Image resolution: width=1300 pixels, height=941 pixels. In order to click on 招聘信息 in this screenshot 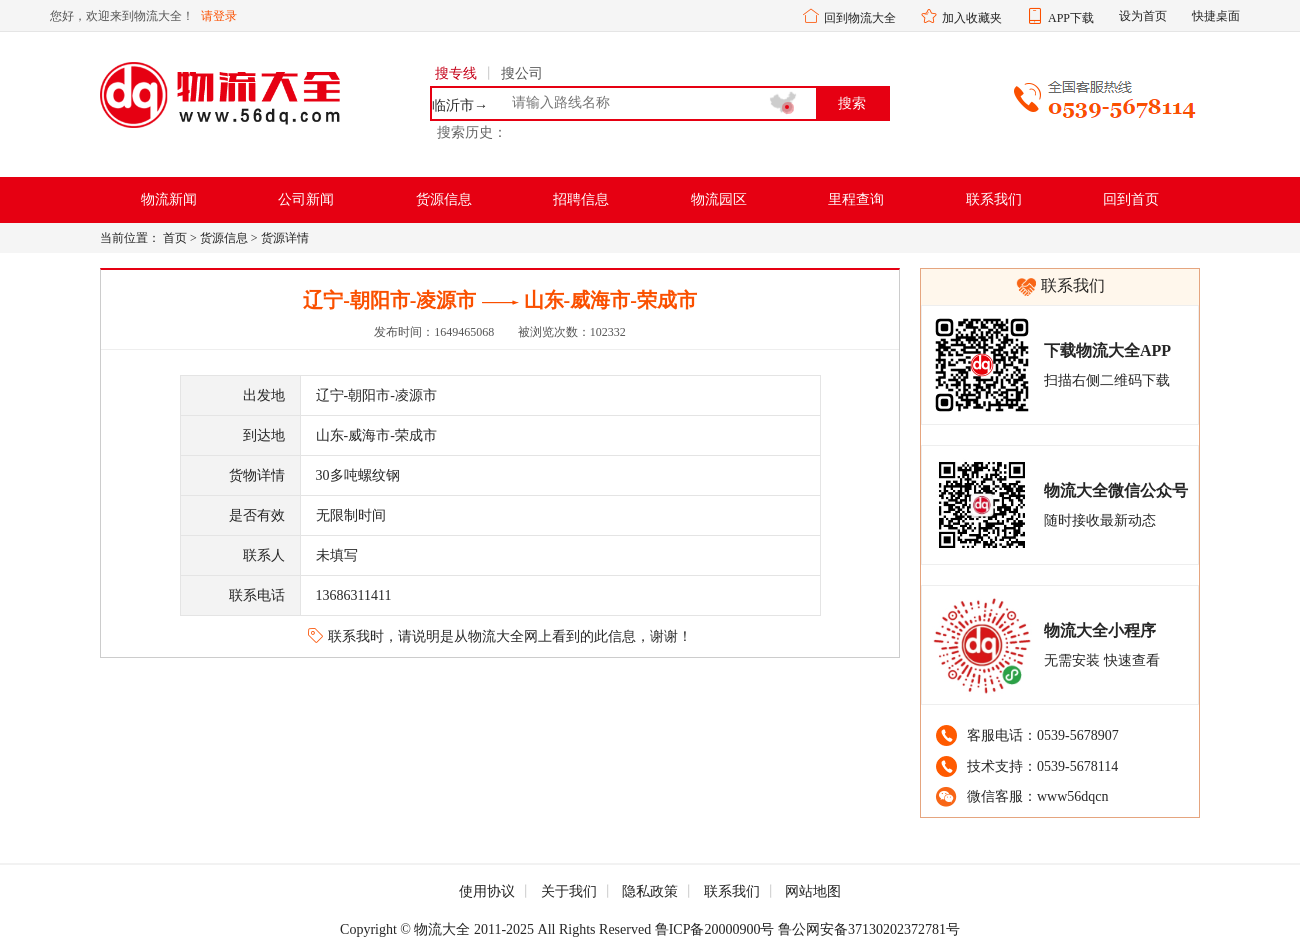, I will do `click(581, 199)`.